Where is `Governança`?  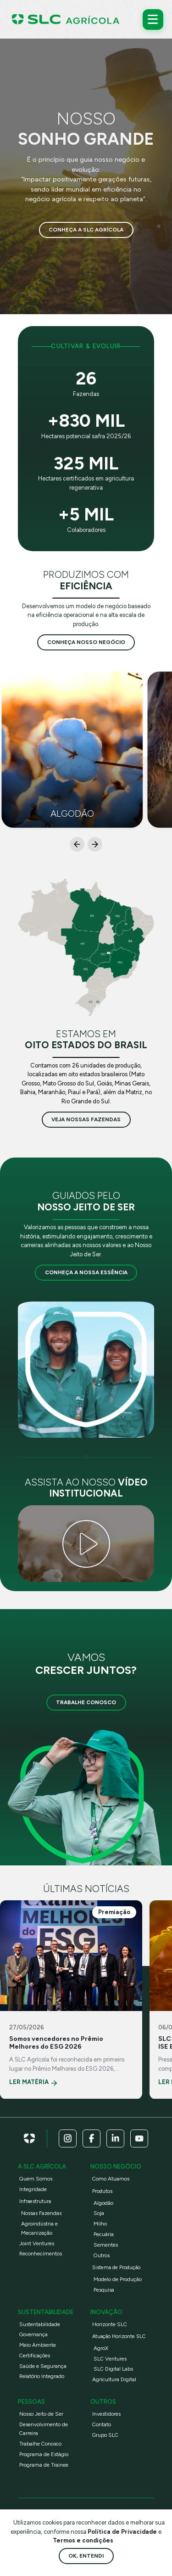 Governança is located at coordinates (33, 2334).